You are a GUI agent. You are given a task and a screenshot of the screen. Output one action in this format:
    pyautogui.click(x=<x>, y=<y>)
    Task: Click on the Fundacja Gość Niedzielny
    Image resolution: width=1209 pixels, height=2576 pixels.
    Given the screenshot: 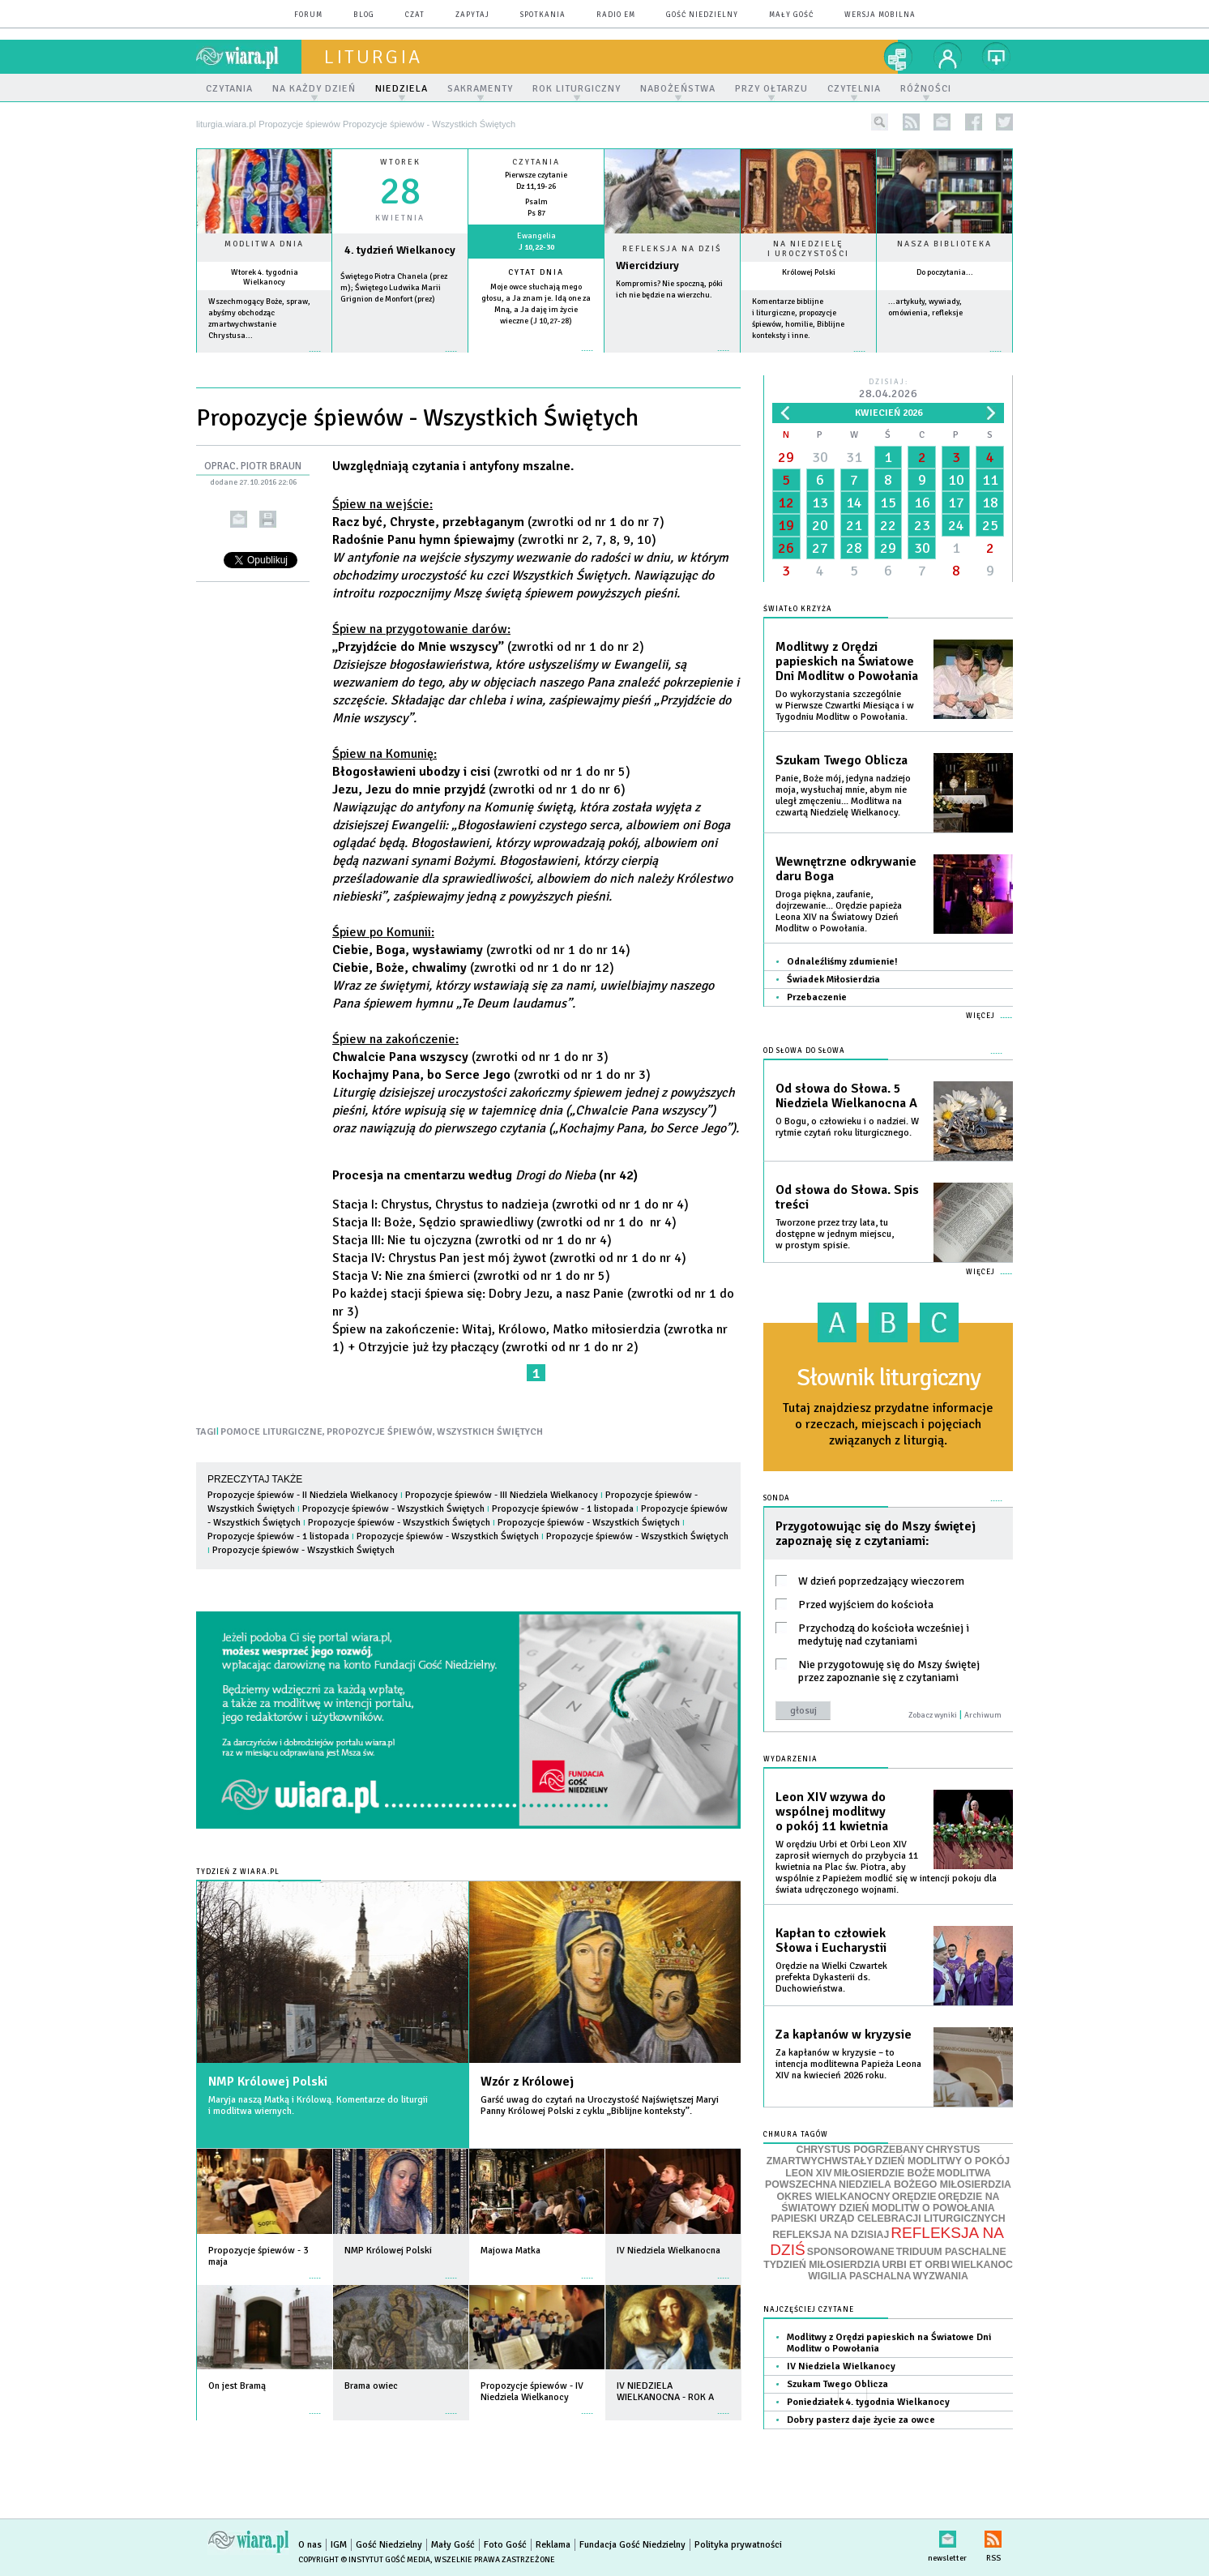 What is the action you would take?
    pyautogui.click(x=632, y=2545)
    